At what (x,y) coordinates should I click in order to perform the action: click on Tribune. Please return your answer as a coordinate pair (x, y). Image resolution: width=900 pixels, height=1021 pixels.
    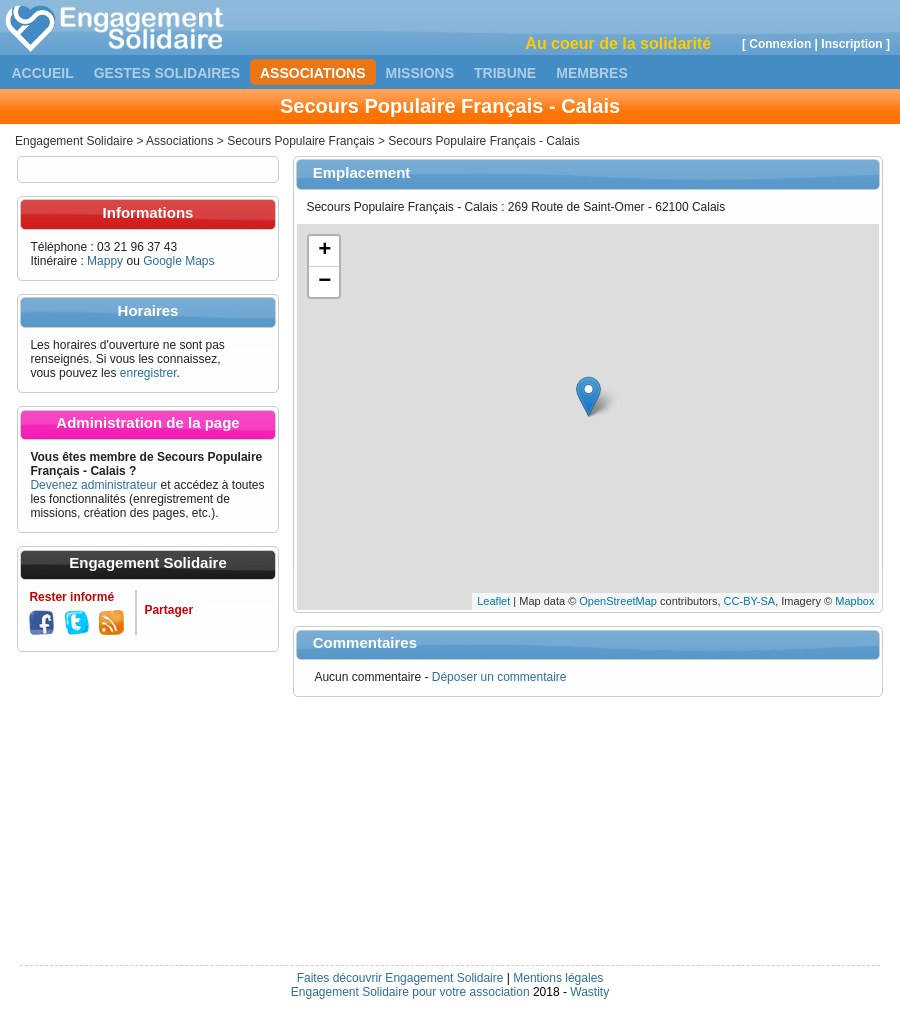
    Looking at the image, I should click on (505, 73).